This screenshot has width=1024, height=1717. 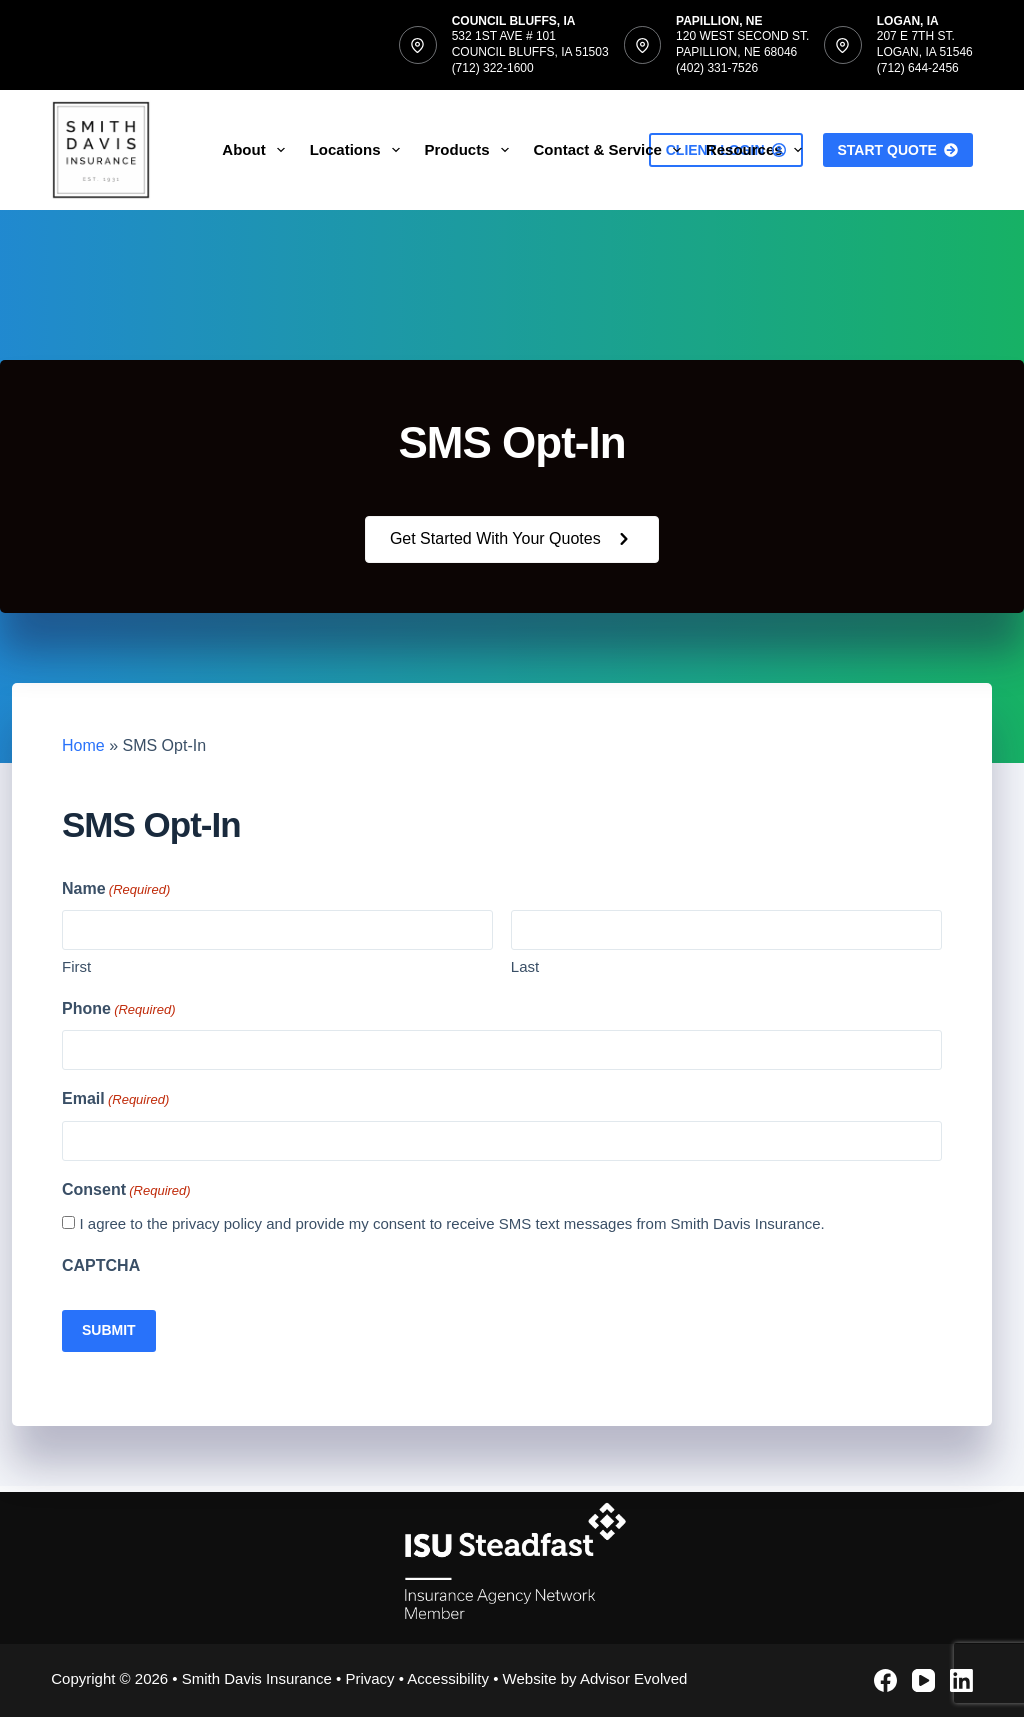 What do you see at coordinates (448, 1678) in the screenshot?
I see `Accessibility` at bounding box center [448, 1678].